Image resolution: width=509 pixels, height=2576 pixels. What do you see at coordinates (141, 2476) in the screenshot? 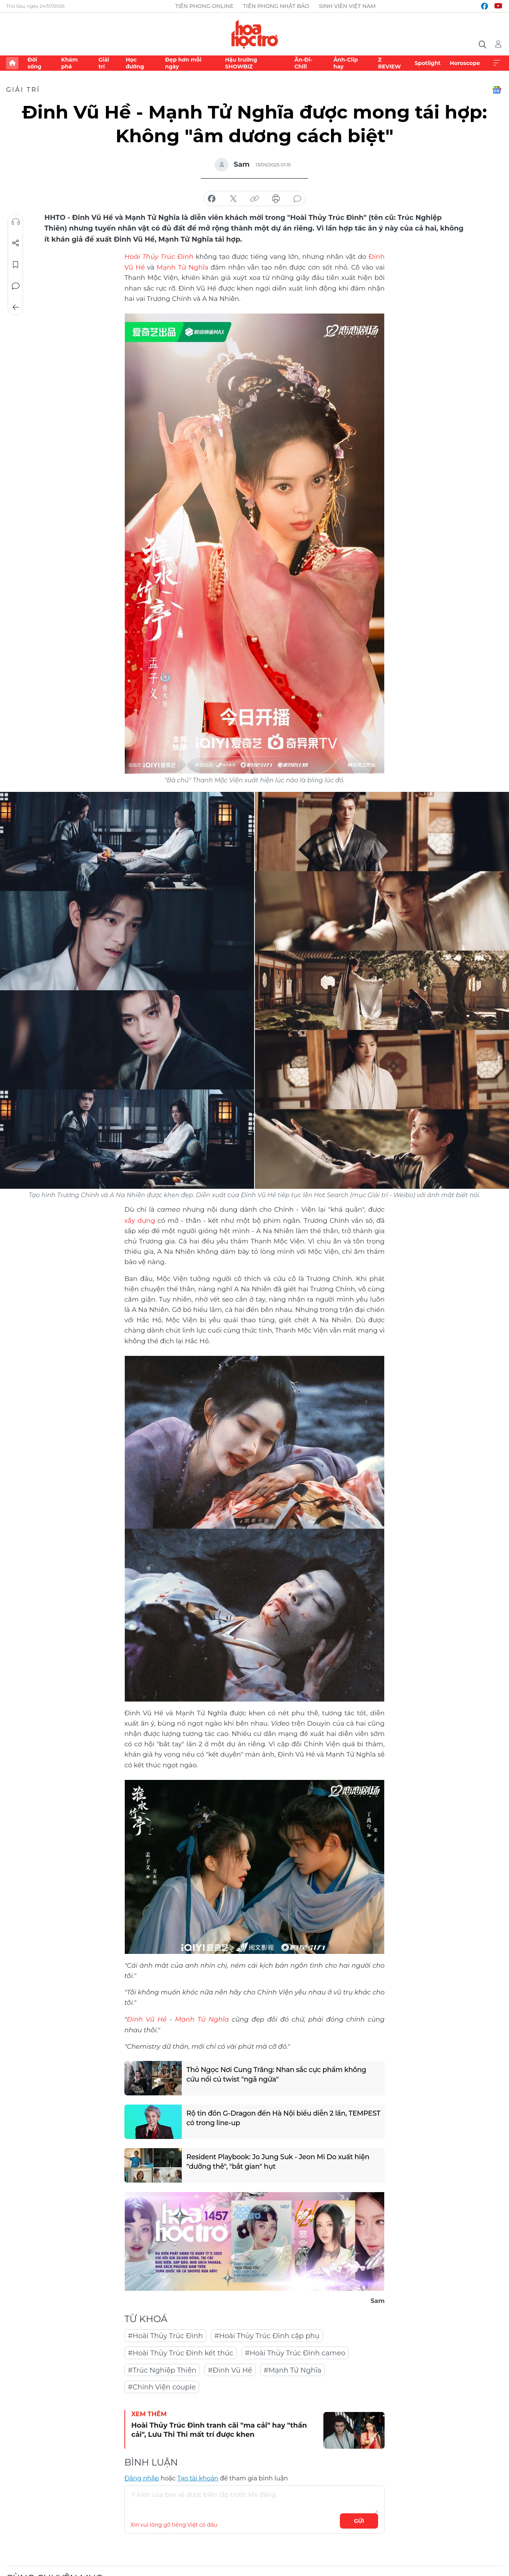
I see `Đăng nhập` at bounding box center [141, 2476].